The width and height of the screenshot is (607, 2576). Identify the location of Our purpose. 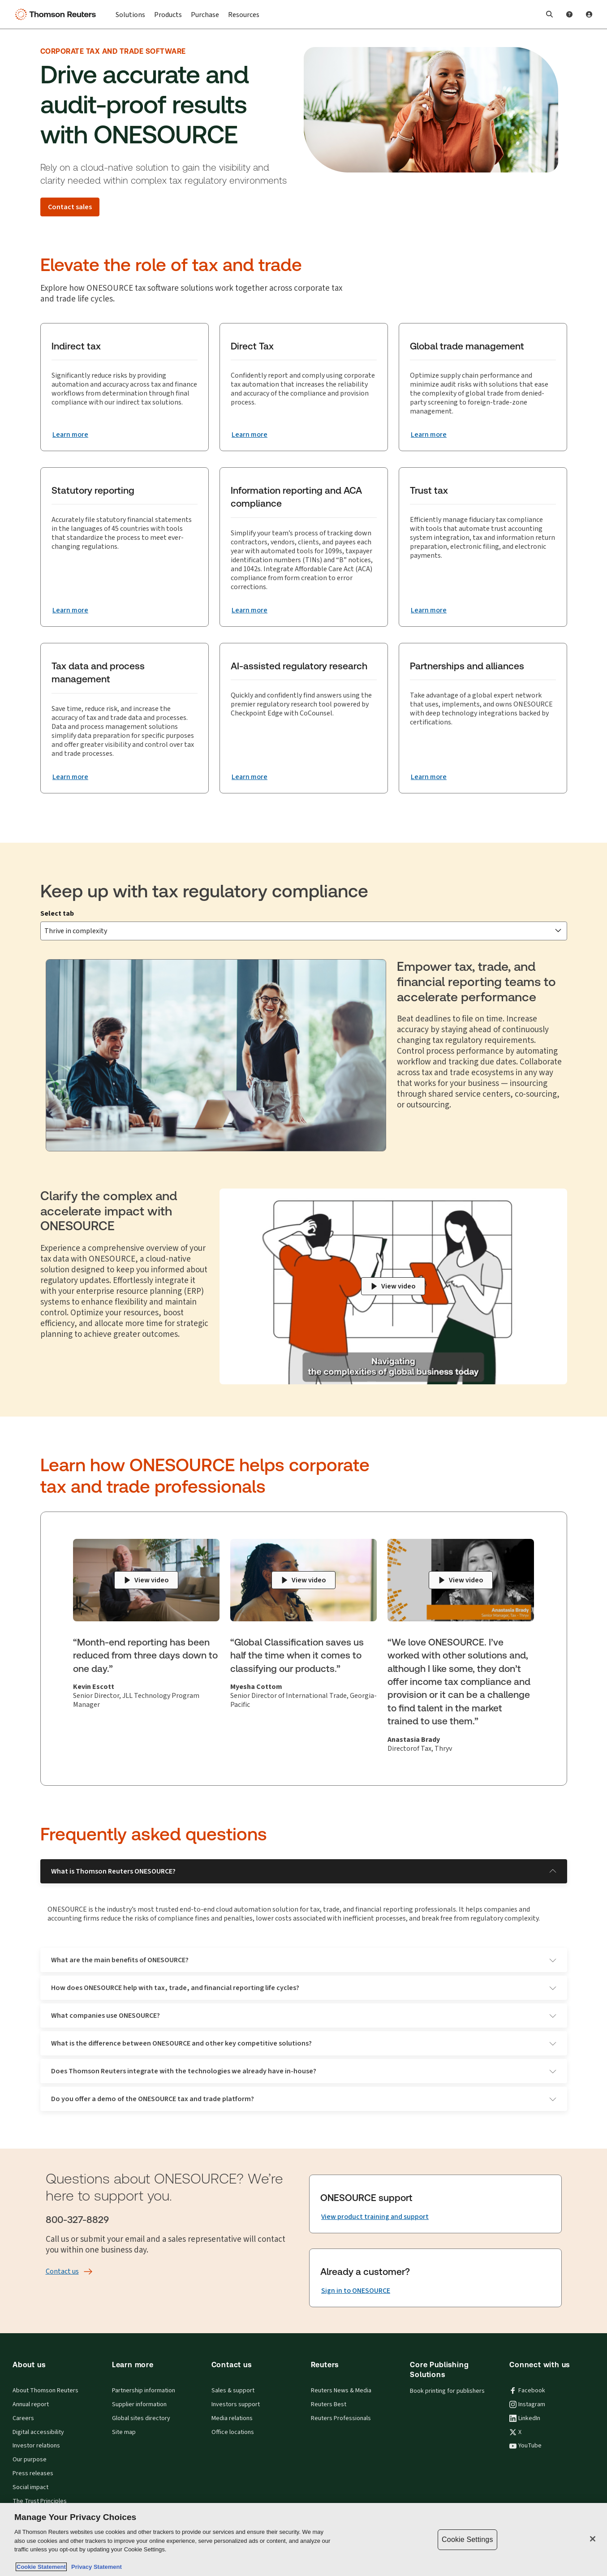
(30, 2445).